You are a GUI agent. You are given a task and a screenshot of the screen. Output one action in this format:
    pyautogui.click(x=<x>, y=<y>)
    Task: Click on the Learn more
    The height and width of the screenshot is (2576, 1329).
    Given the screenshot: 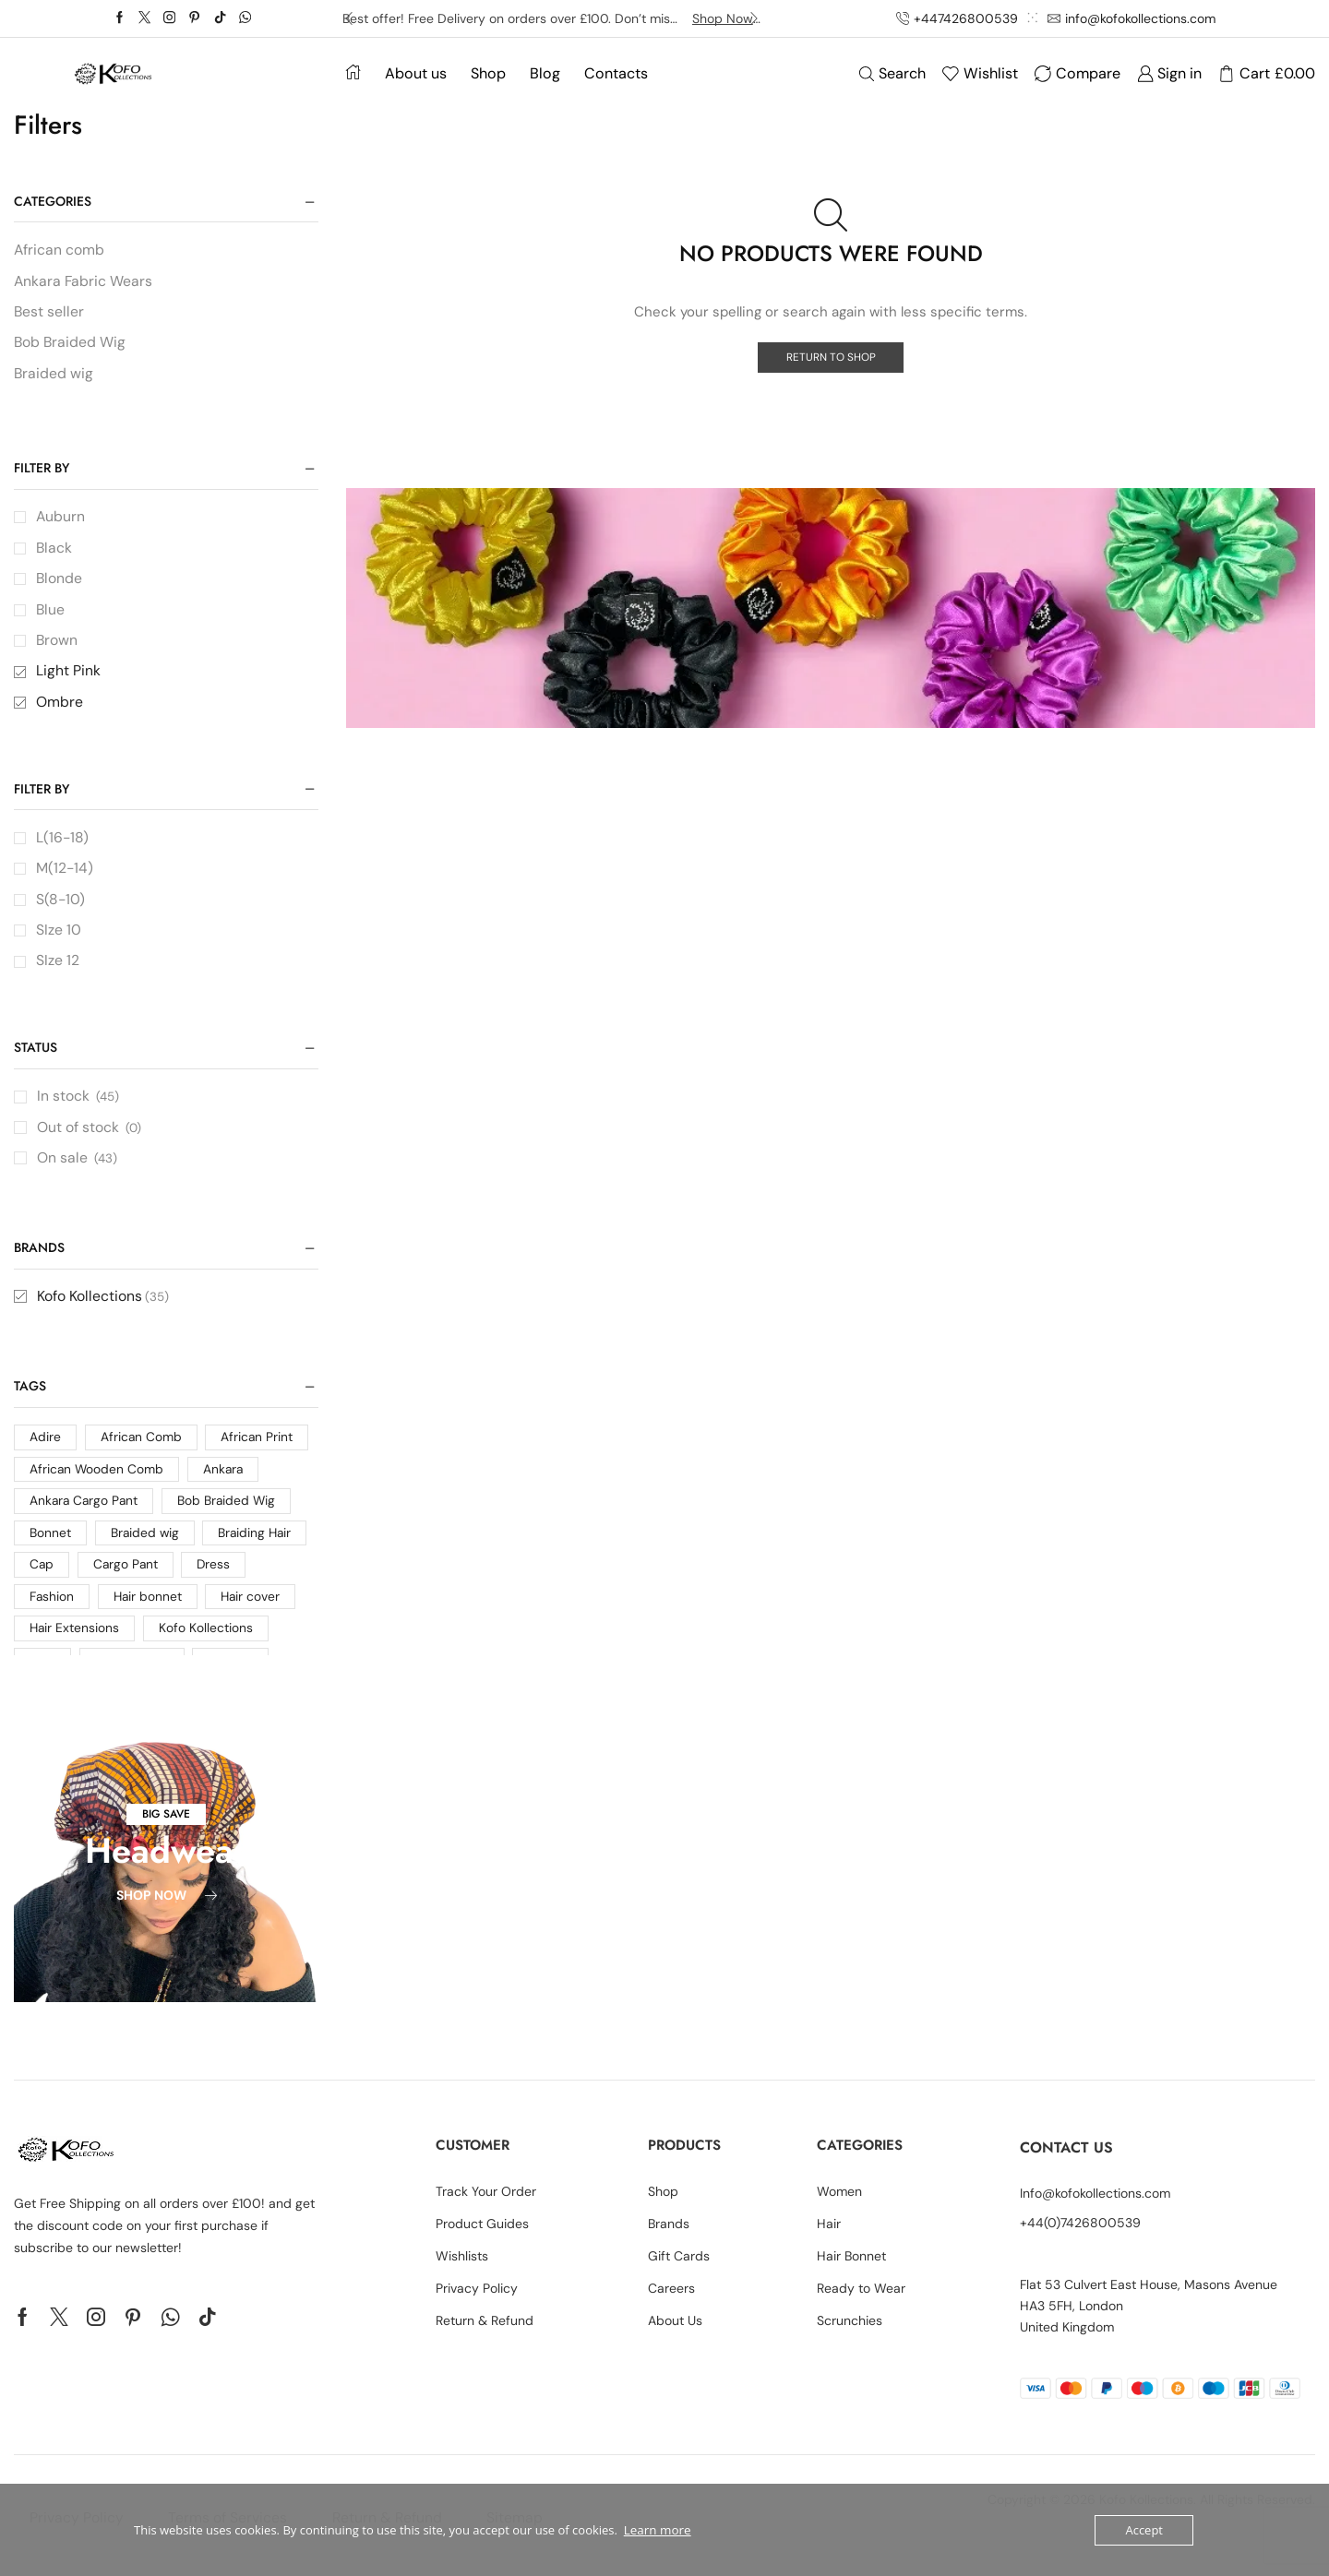 What is the action you would take?
    pyautogui.click(x=656, y=2530)
    